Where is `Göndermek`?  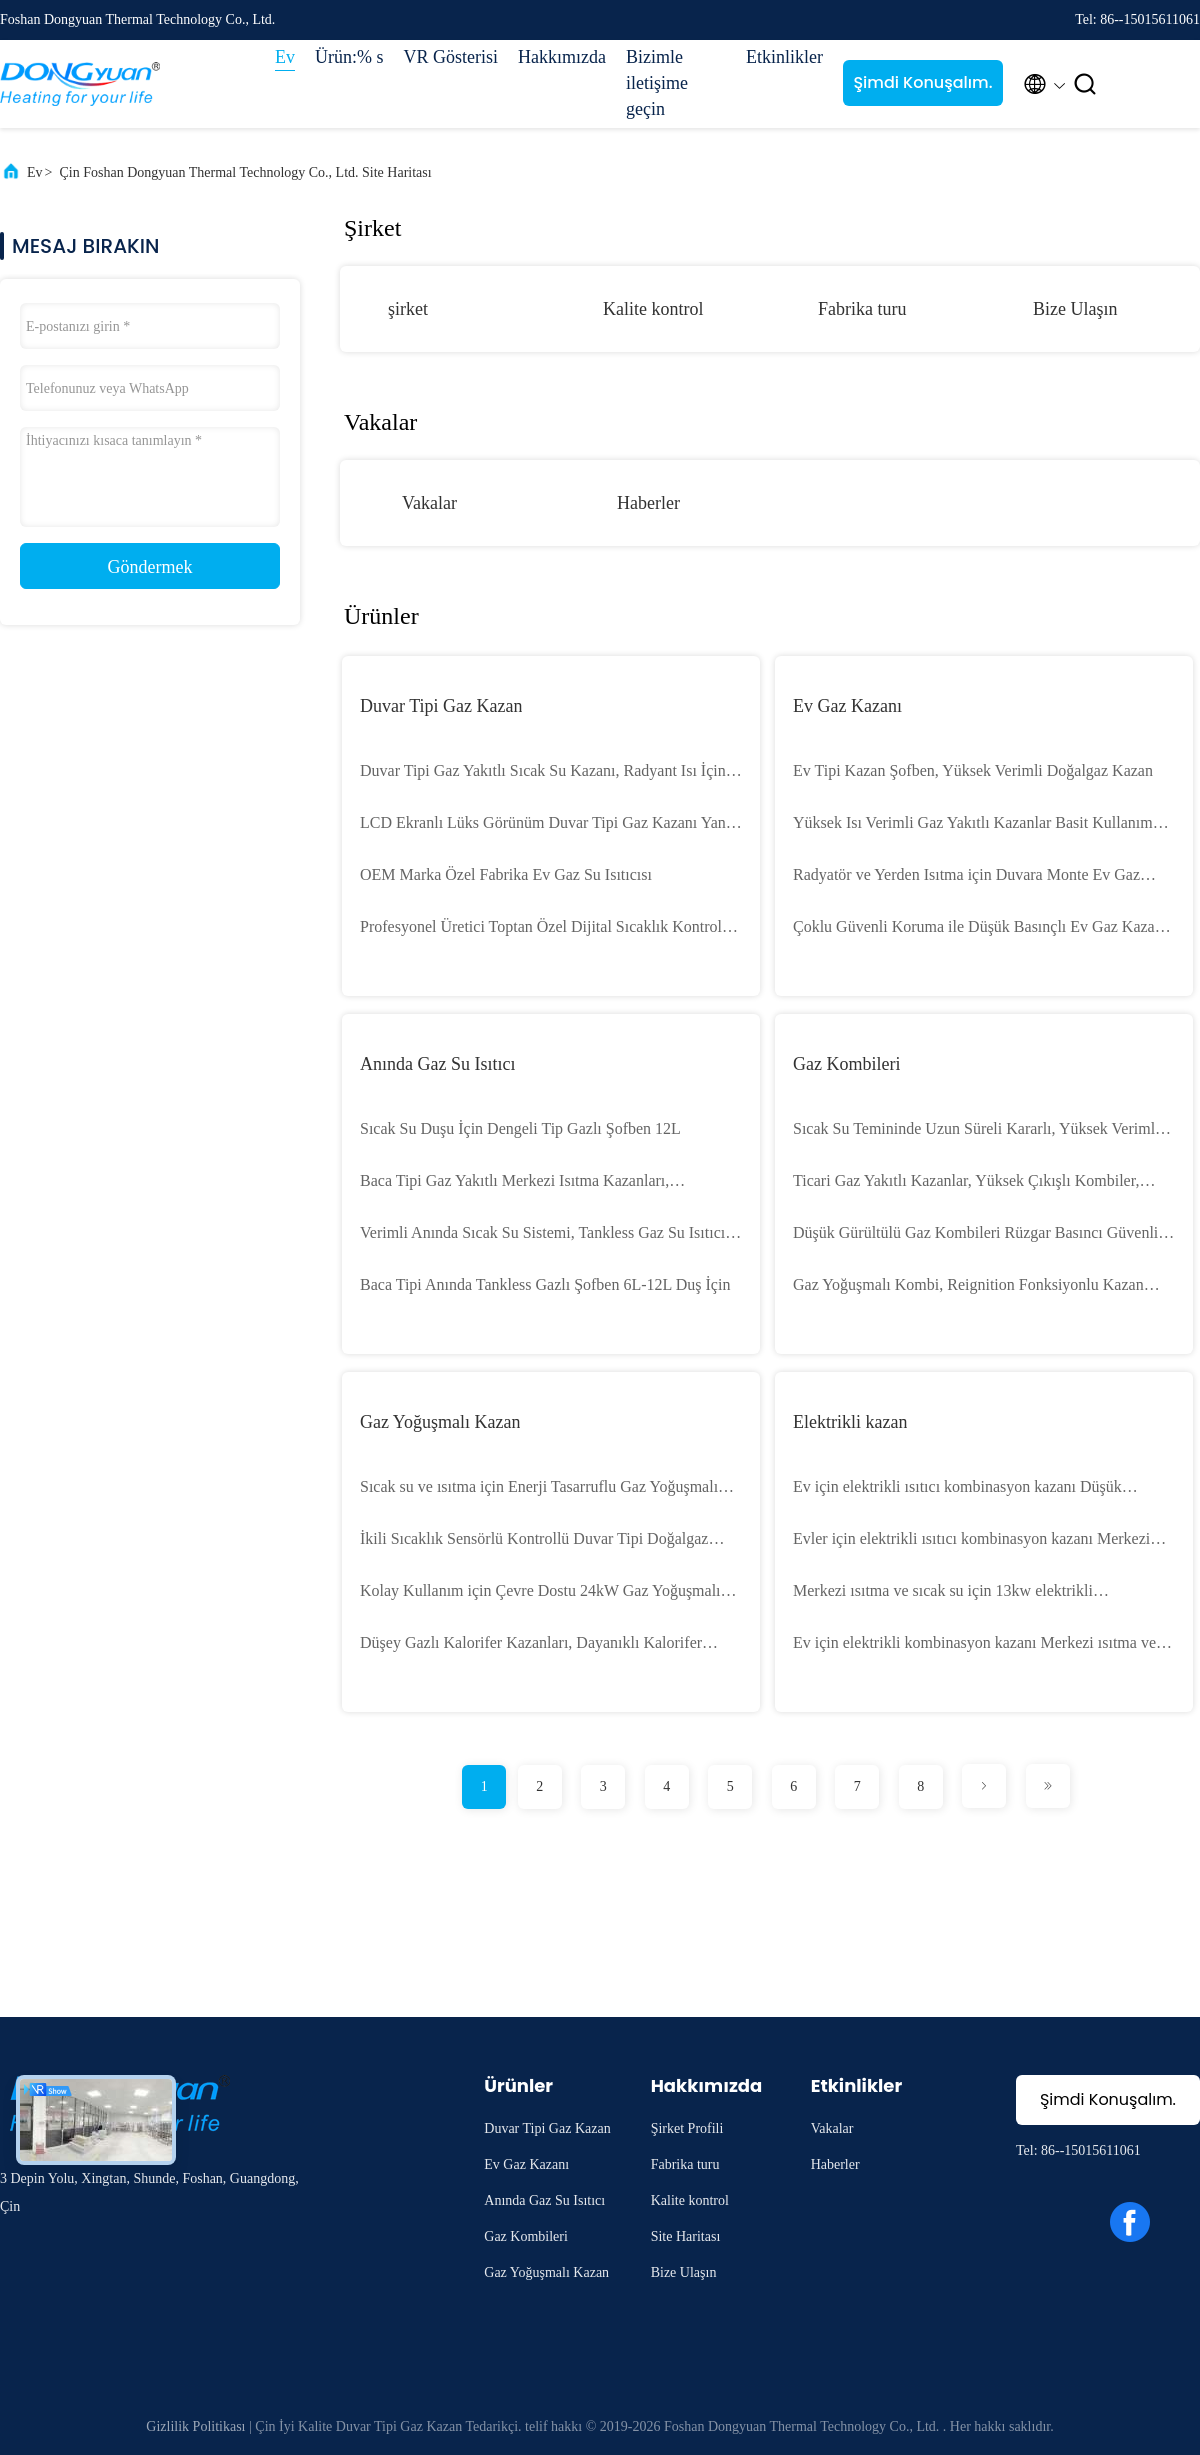
Göndermek is located at coordinates (150, 567).